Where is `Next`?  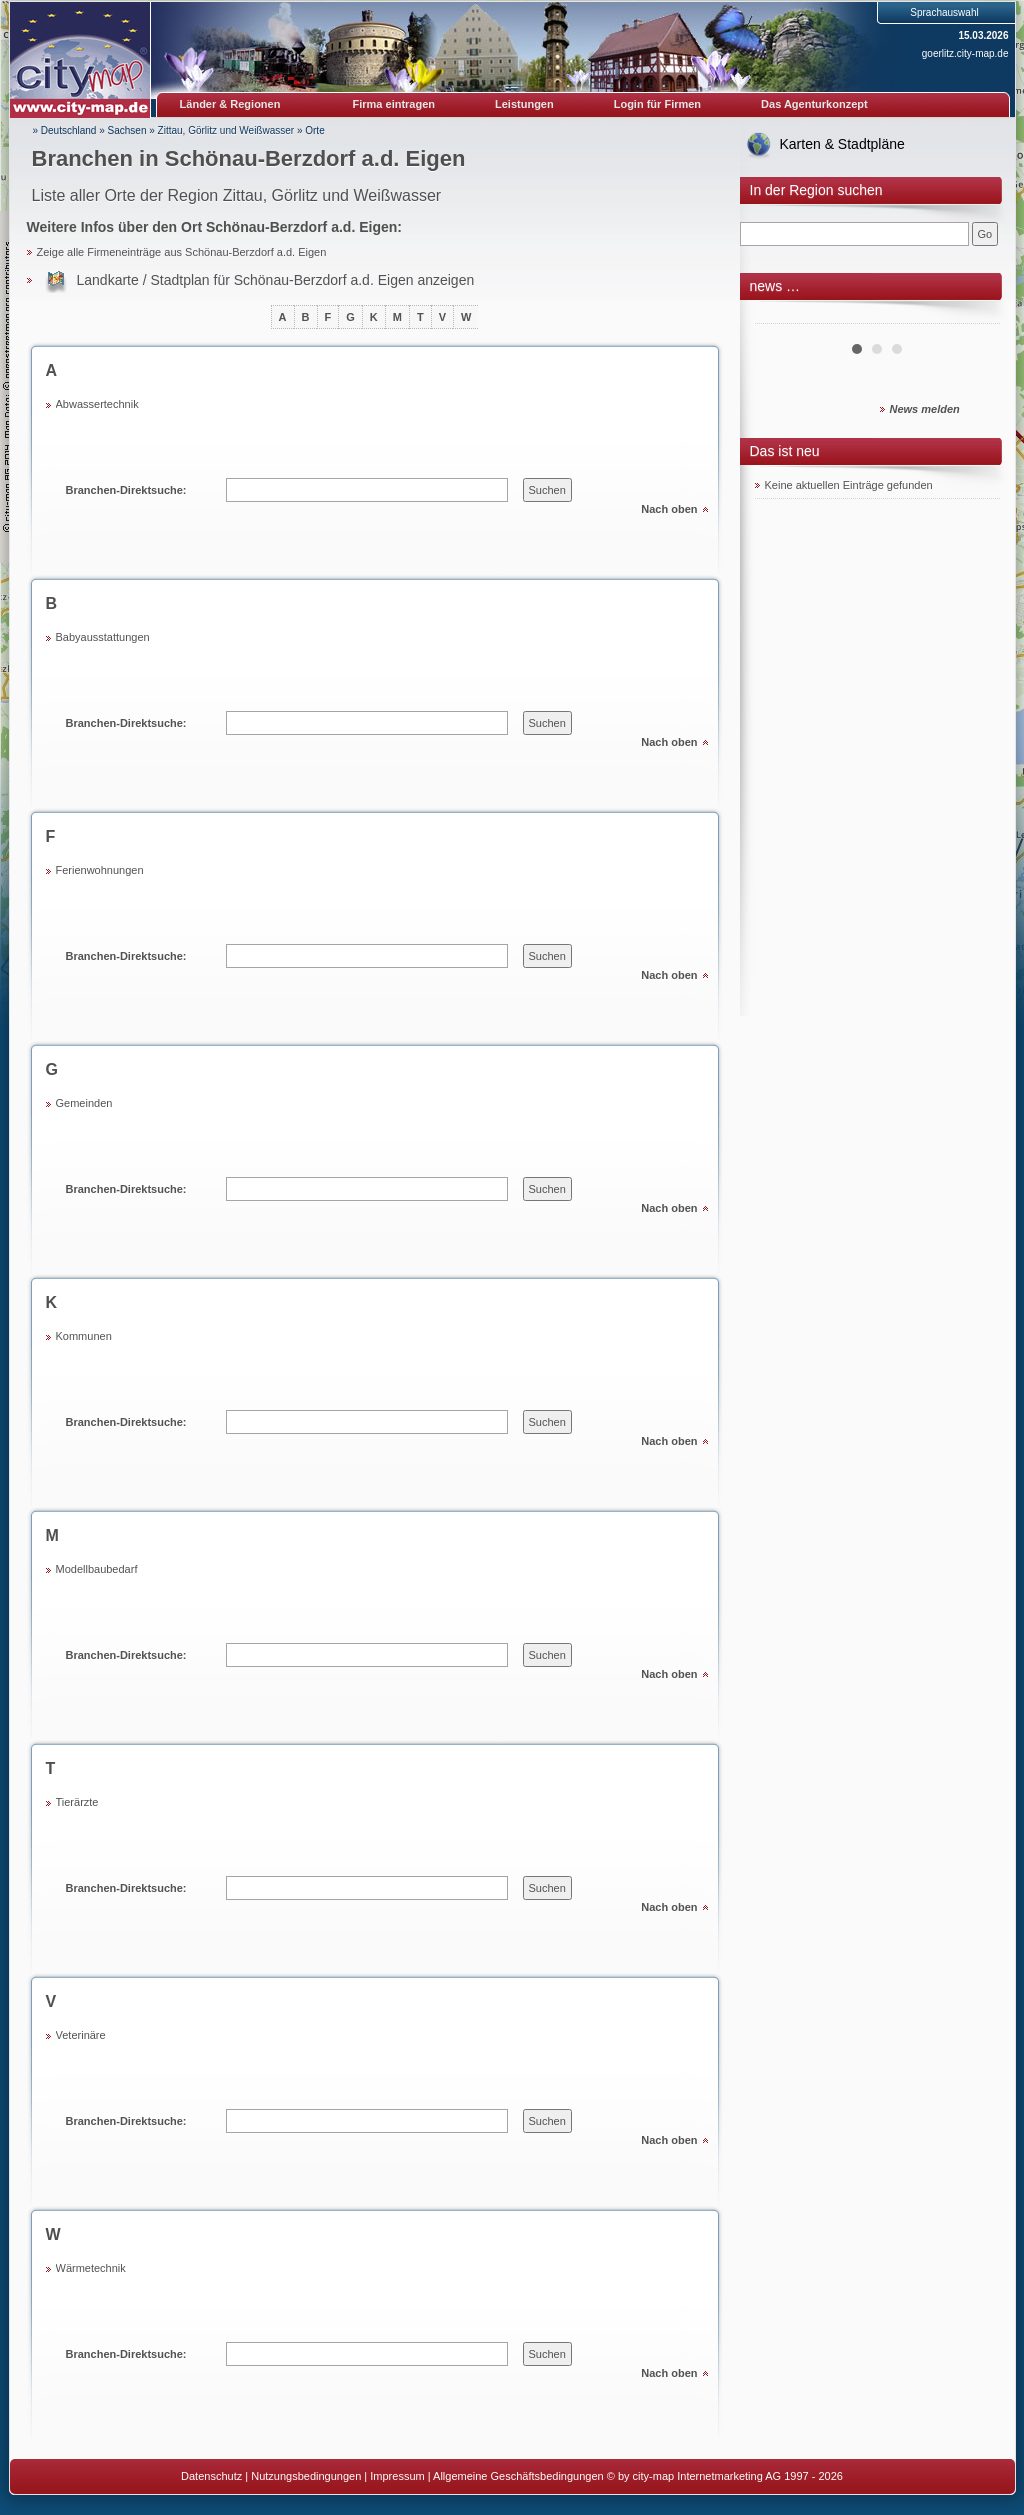
Next is located at coordinates (974, 316).